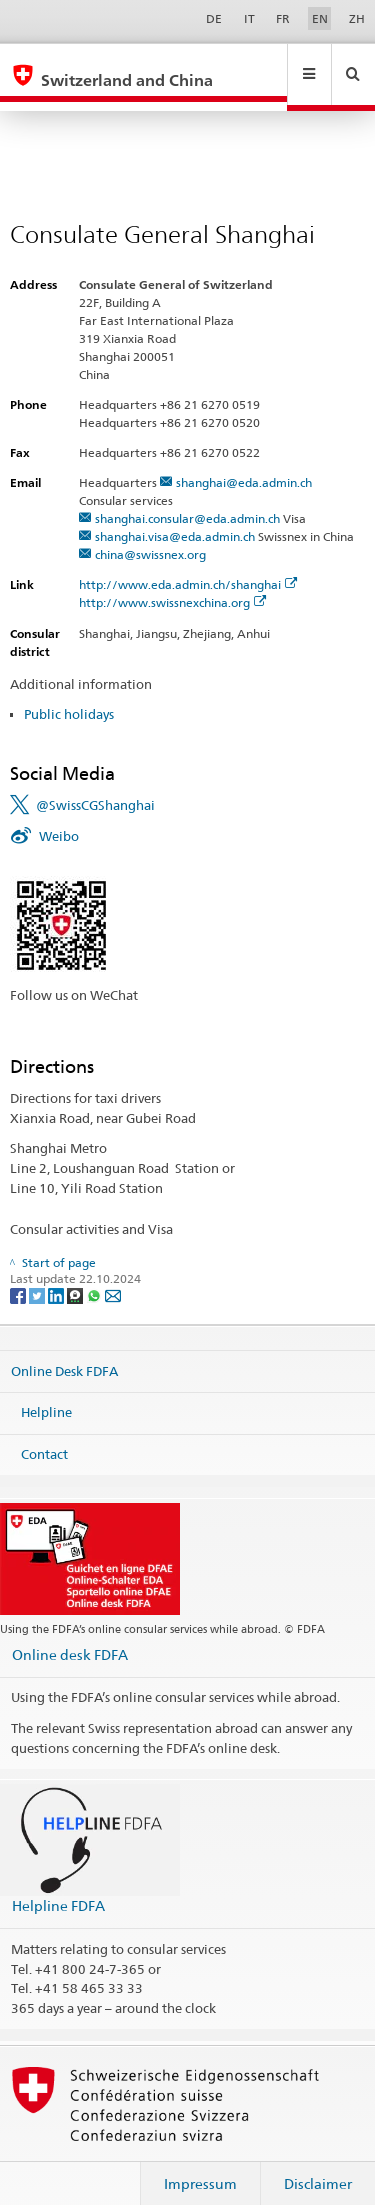 This screenshot has width=375, height=2205. Describe the element at coordinates (64, 1351) in the screenshot. I see `Online Desk FDFA` at that location.